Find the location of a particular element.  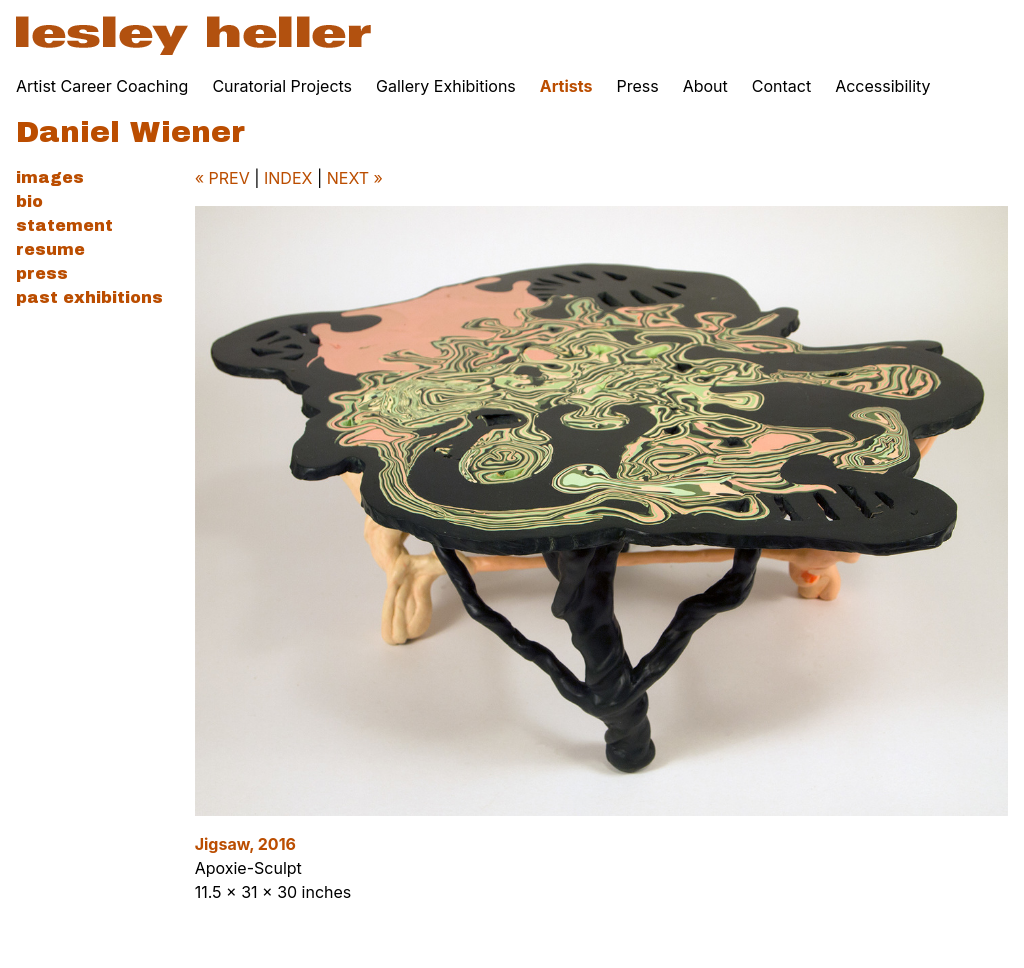

About is located at coordinates (705, 86).